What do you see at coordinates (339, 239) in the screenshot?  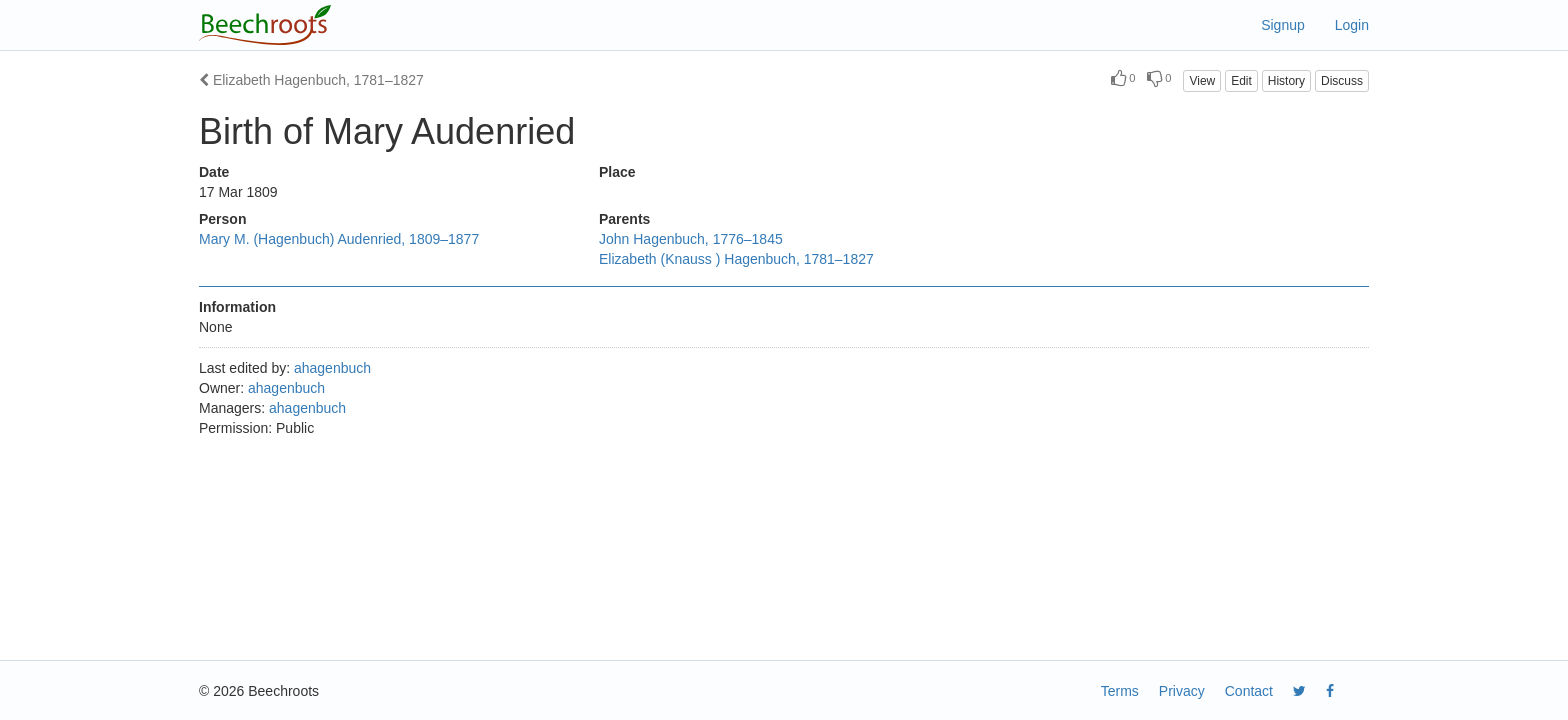 I see `Mary M. (Hagenbuch) Audenried, 1809–1877` at bounding box center [339, 239].